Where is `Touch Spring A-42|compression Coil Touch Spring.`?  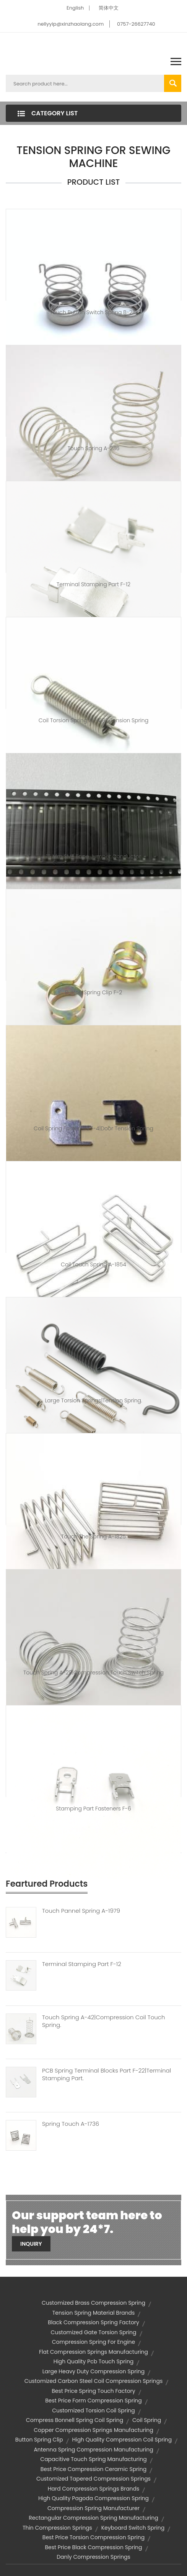
Touch Spring A-42|compression Coil Touch Spring. is located at coordinates (103, 2021).